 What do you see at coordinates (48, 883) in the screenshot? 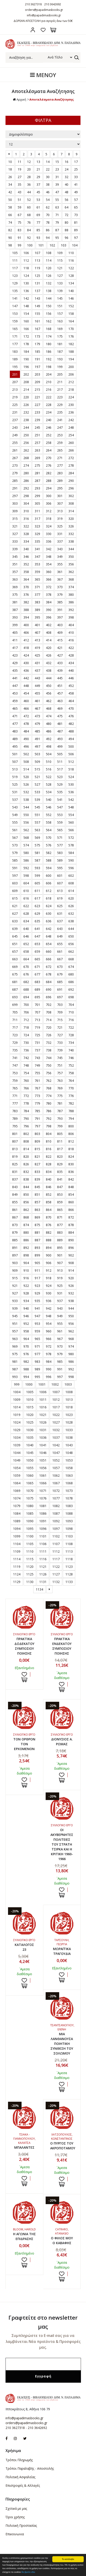
I see `606` at bounding box center [48, 883].